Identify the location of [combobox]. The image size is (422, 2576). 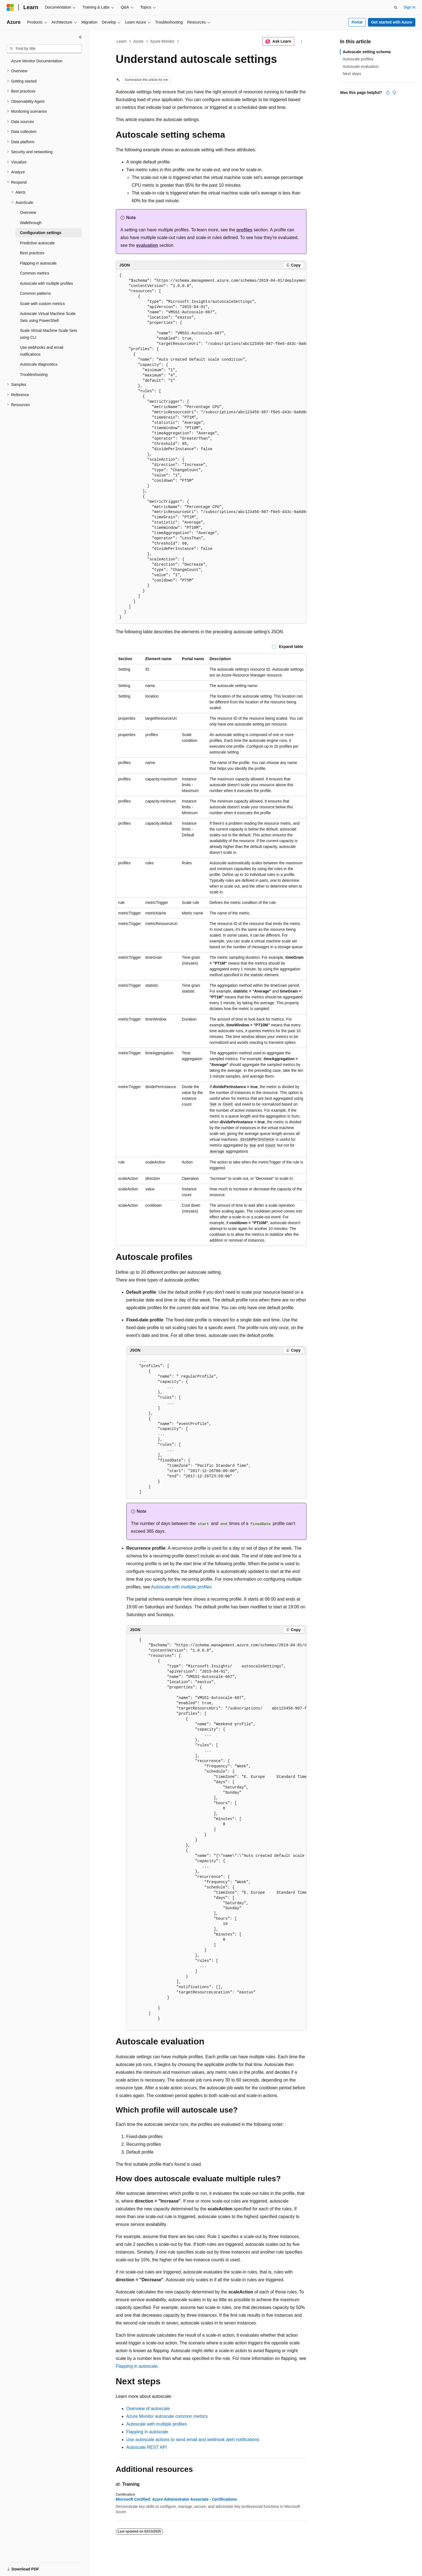
(44, 48).